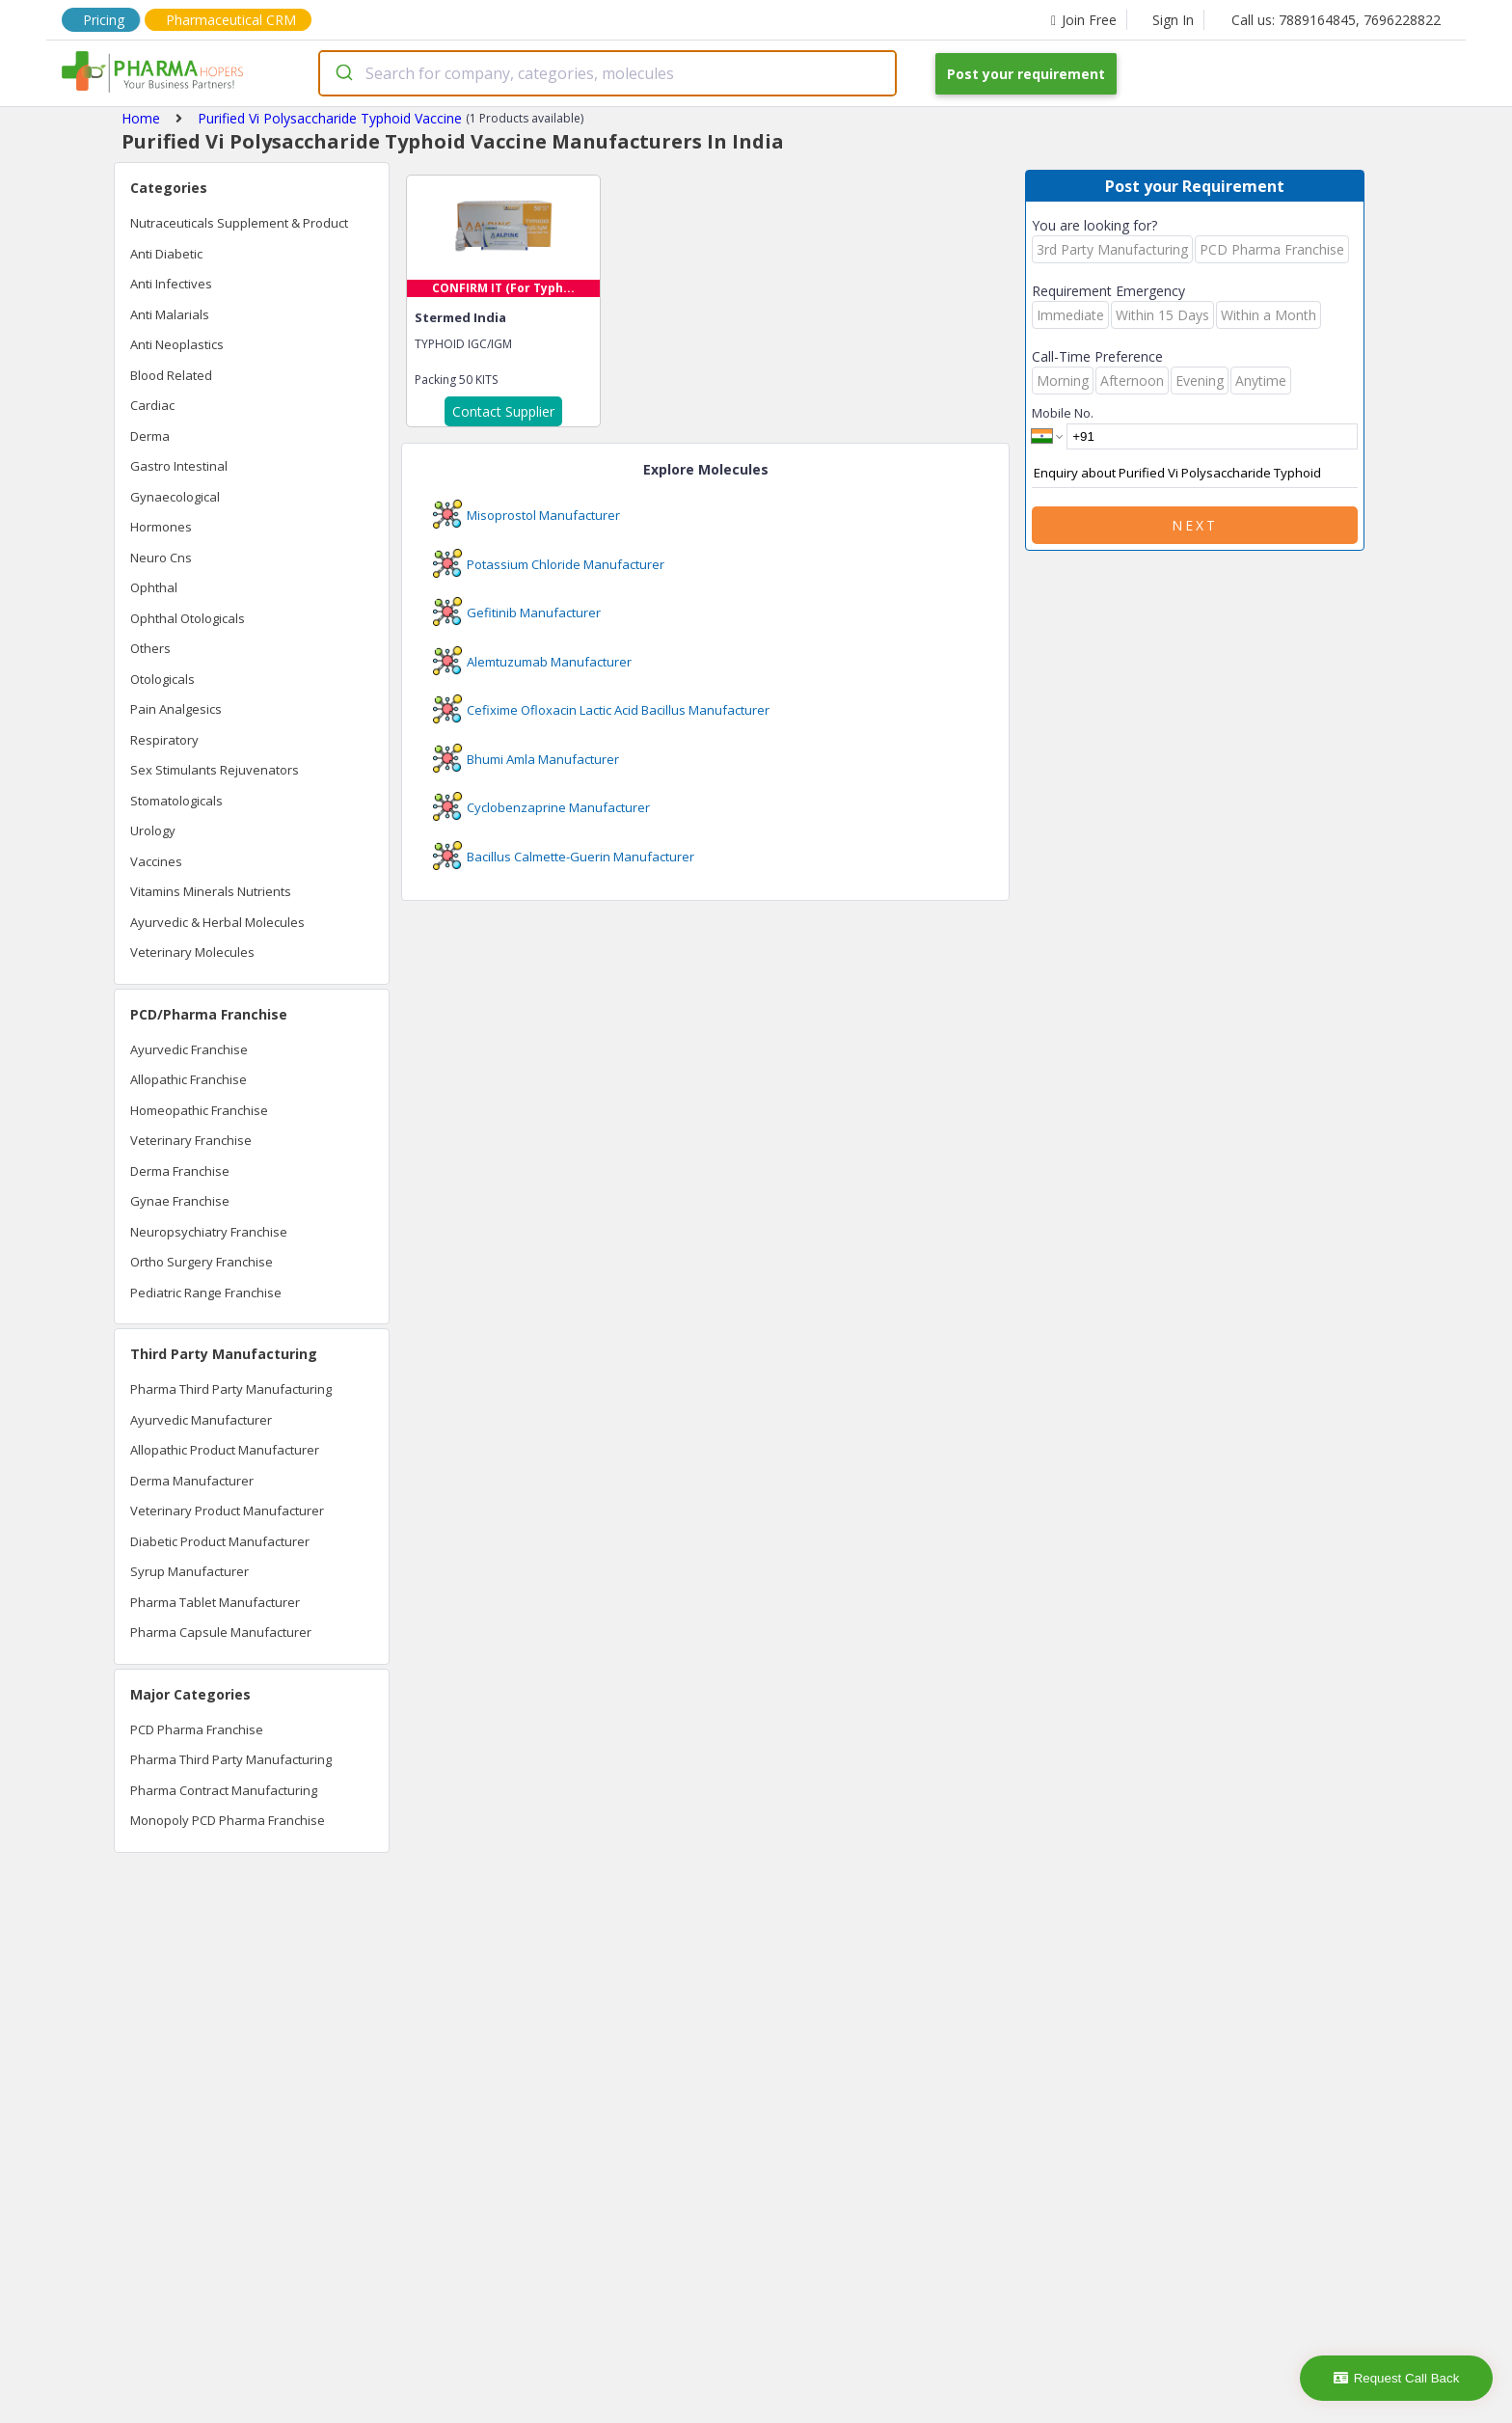  Describe the element at coordinates (220, 1541) in the screenshot. I see `Diabetic Product Manufacturer` at that location.